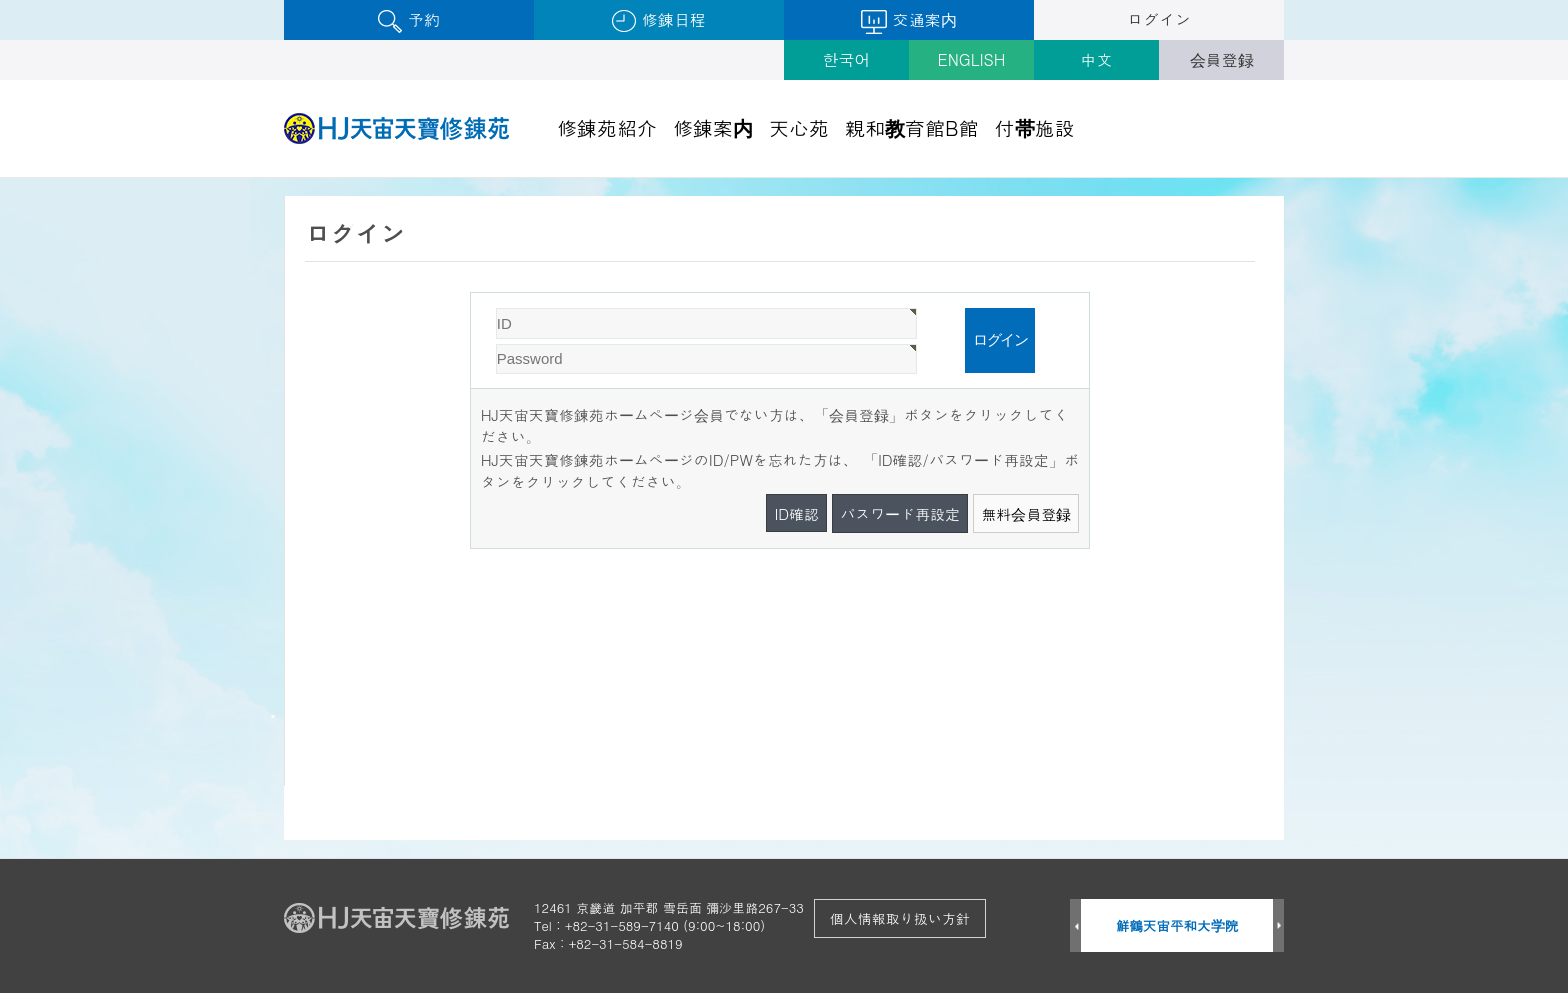 This screenshot has height=993, width=1568. Describe the element at coordinates (471, 293) in the screenshot. I see `Password` at that location.